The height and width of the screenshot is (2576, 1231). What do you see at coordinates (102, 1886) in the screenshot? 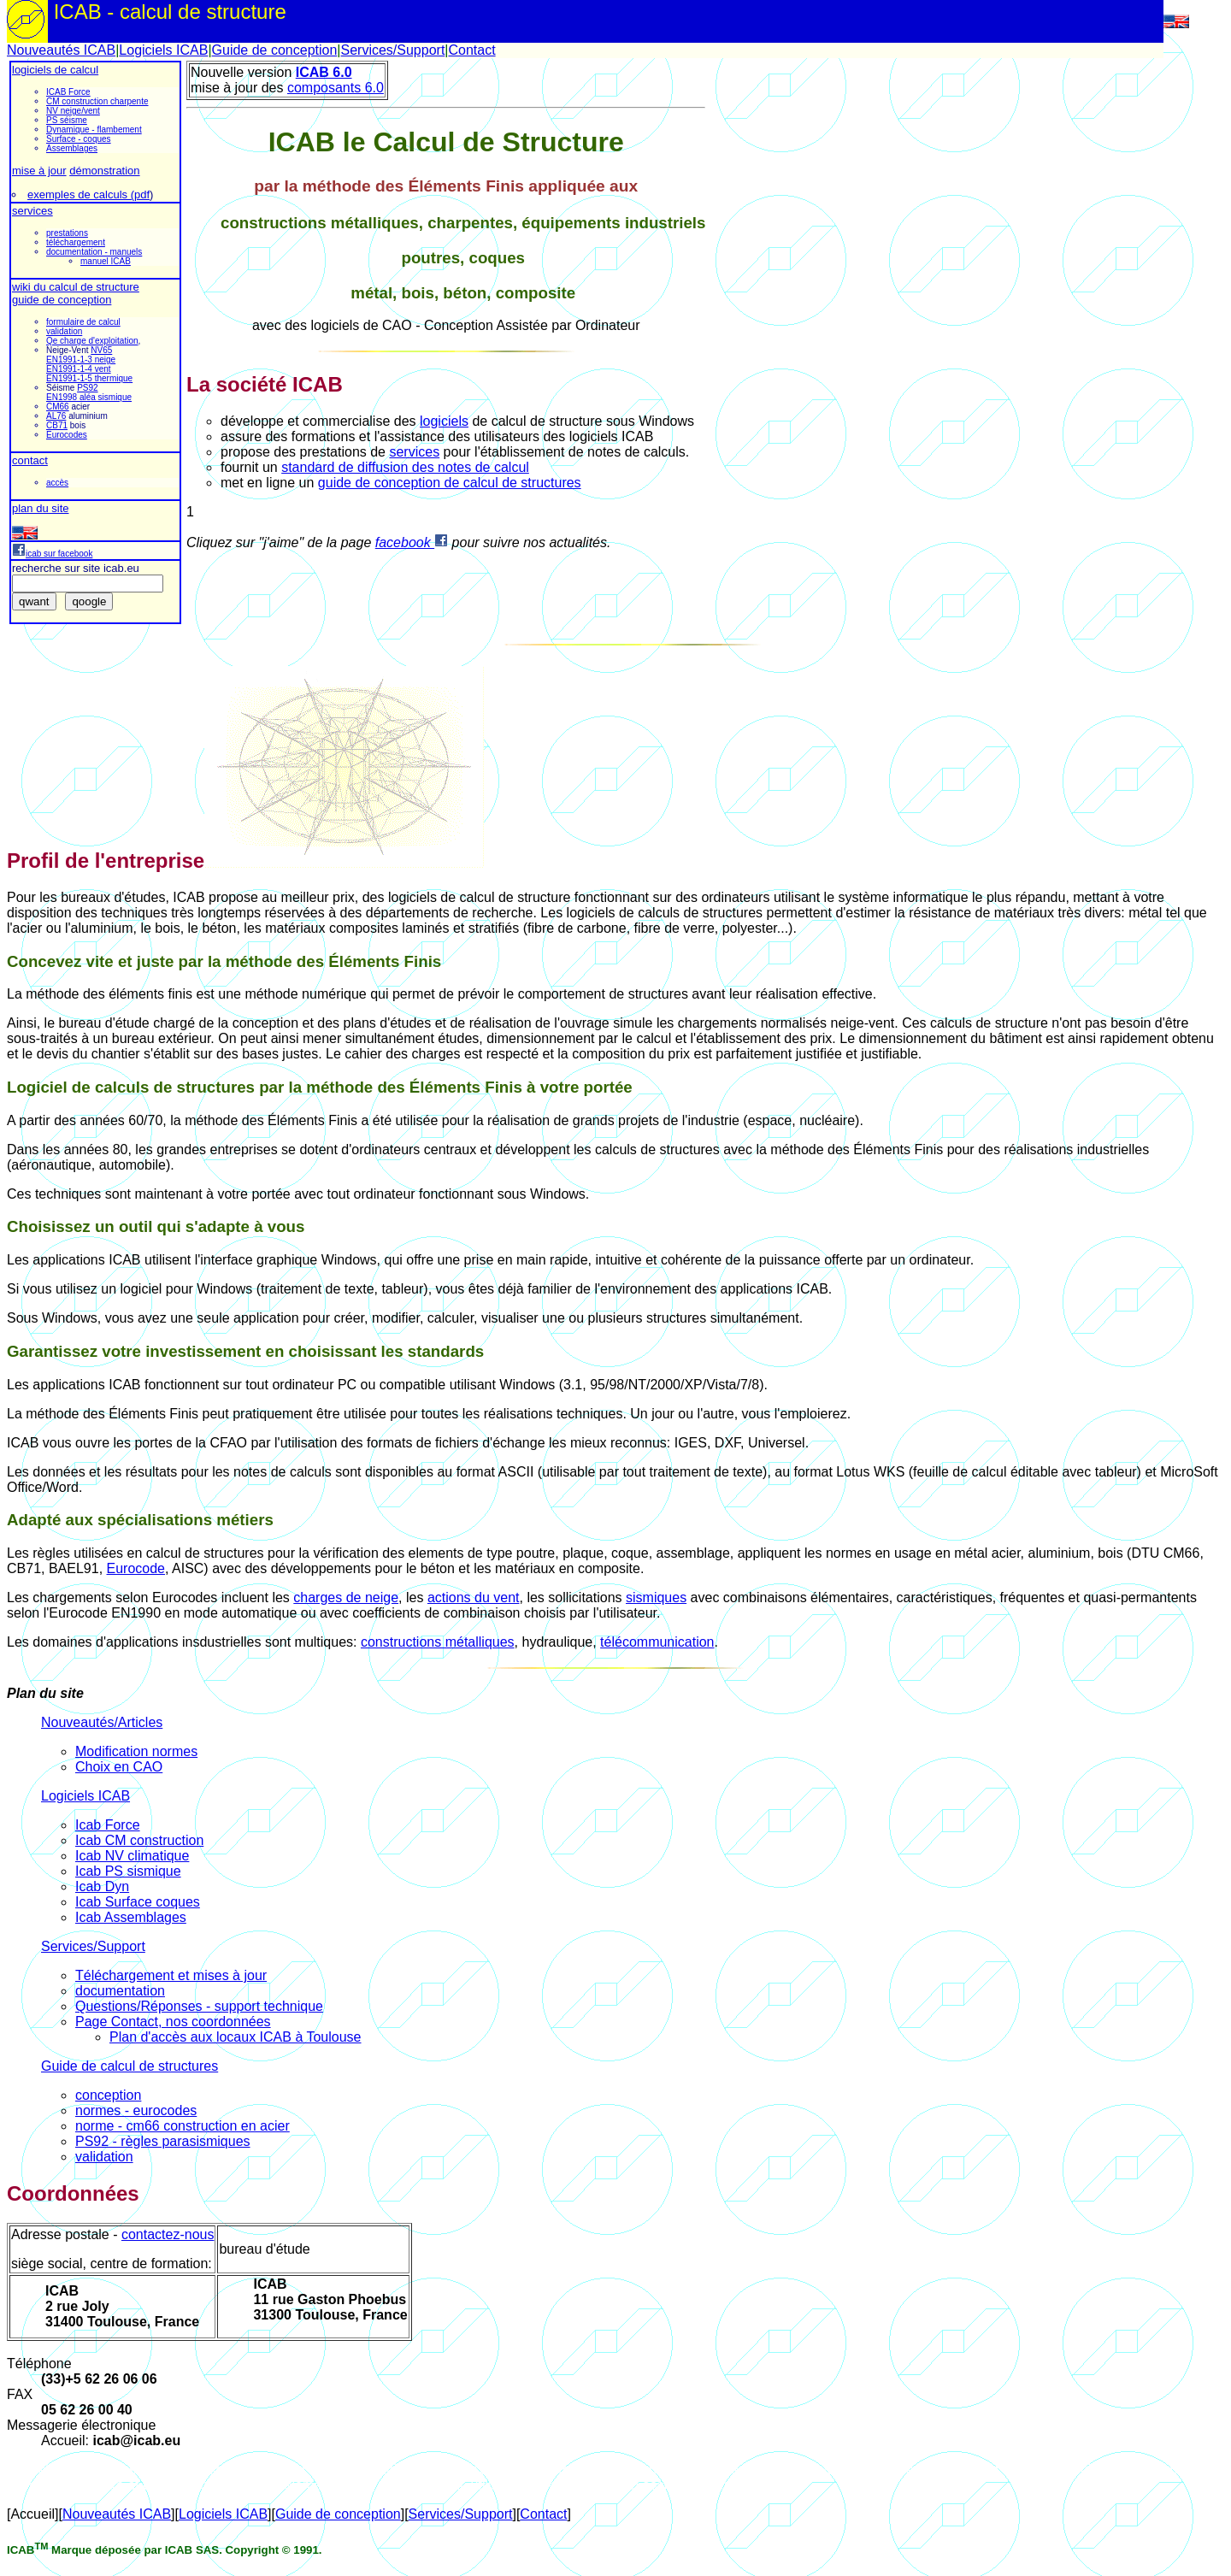
I see `Icab Dyn` at bounding box center [102, 1886].